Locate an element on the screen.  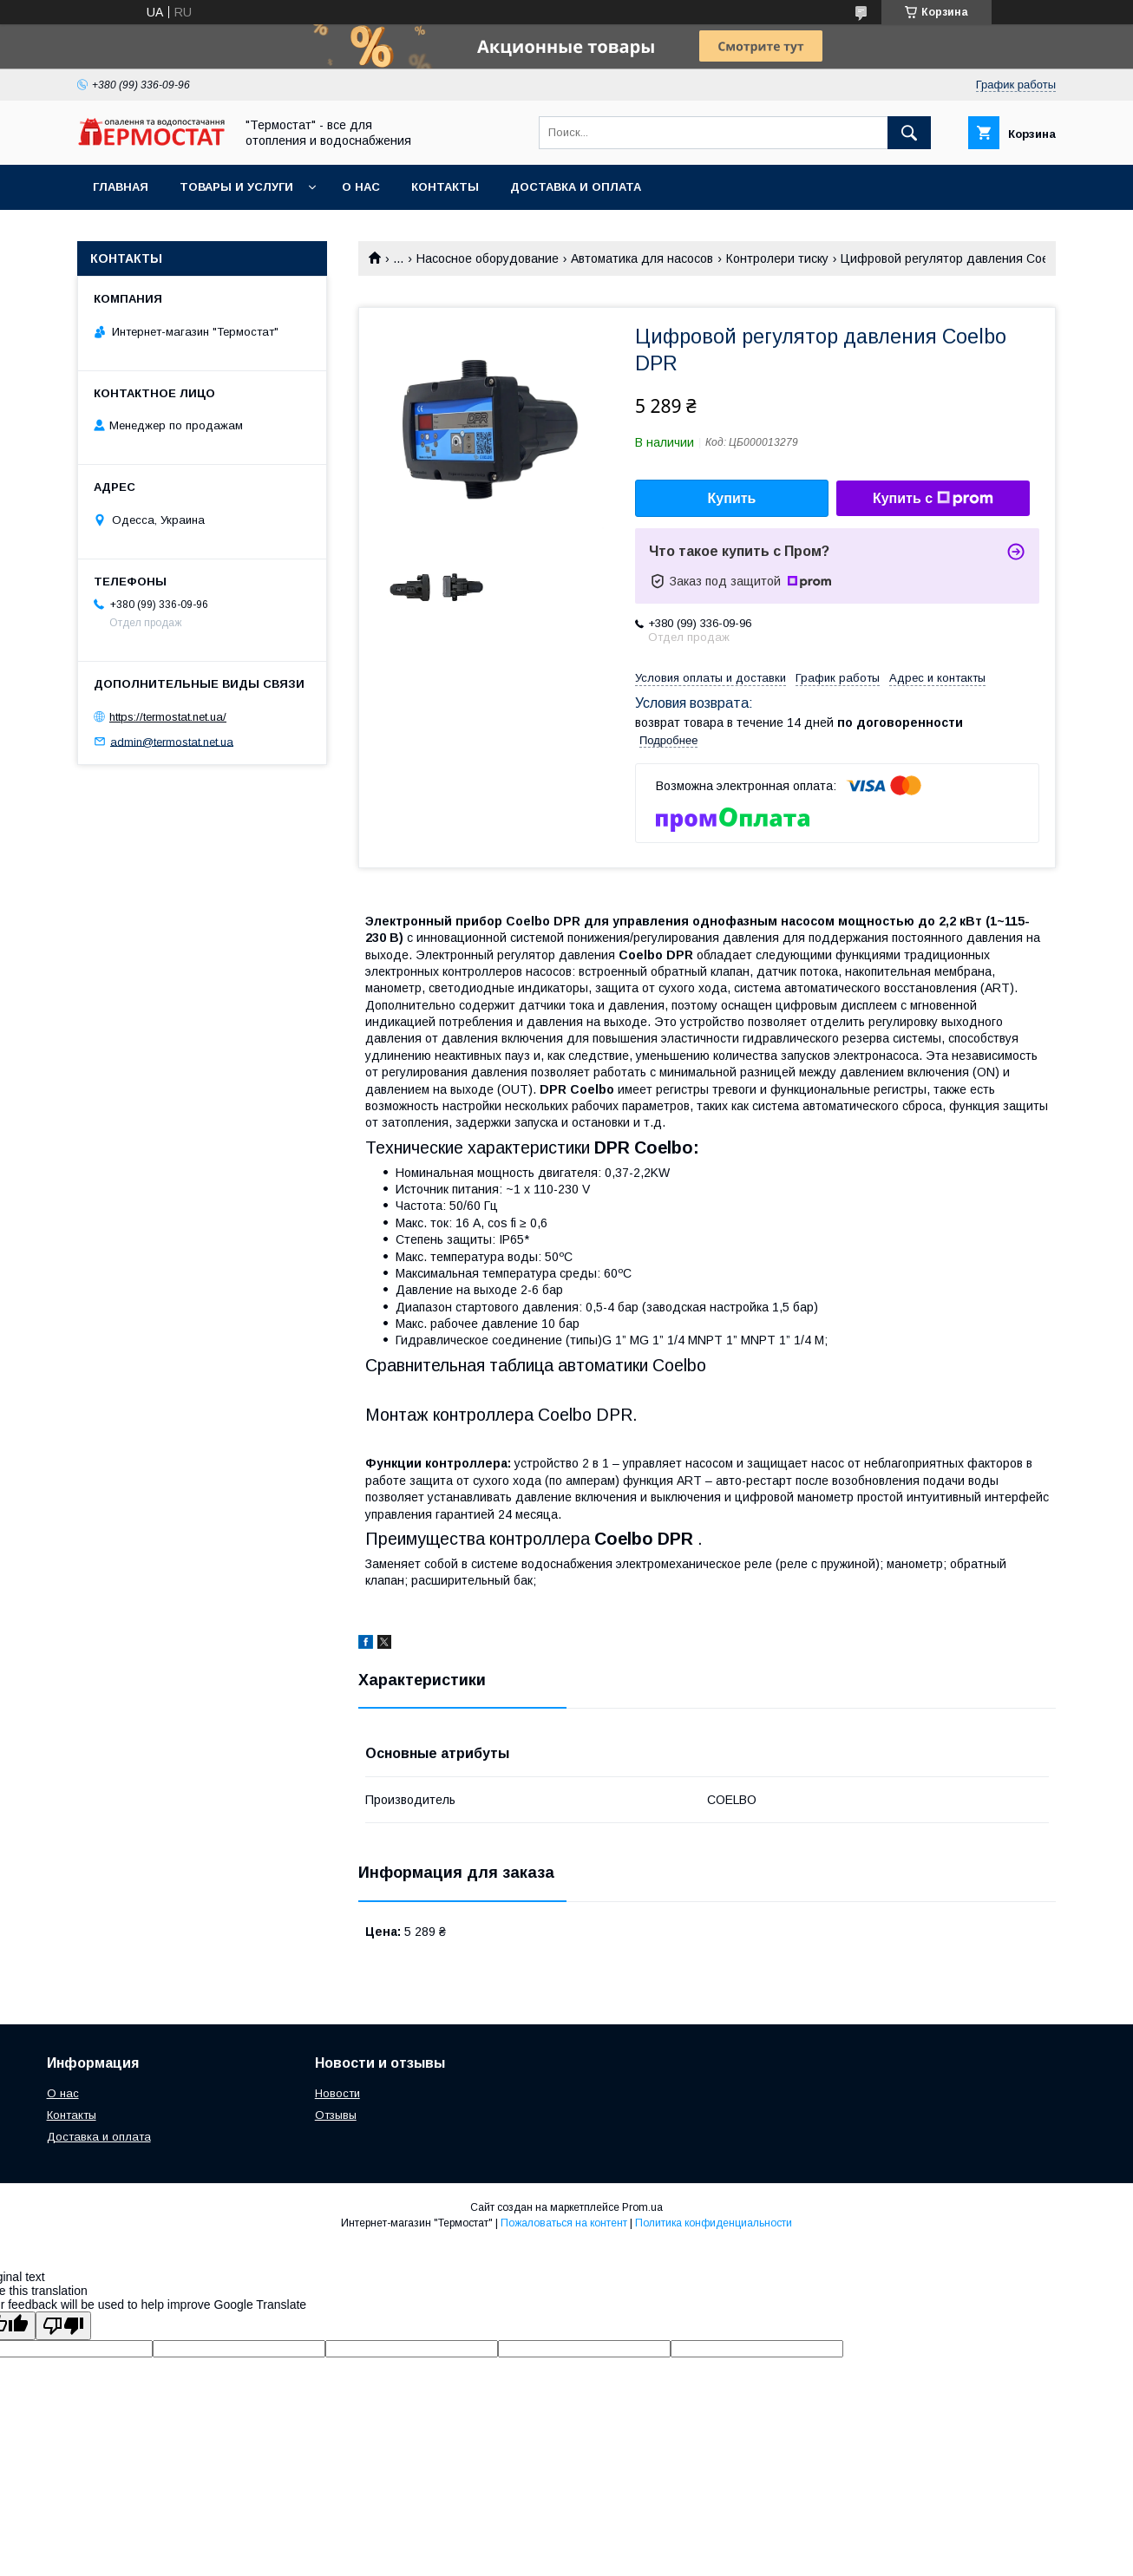
Главная is located at coordinates (120, 186).